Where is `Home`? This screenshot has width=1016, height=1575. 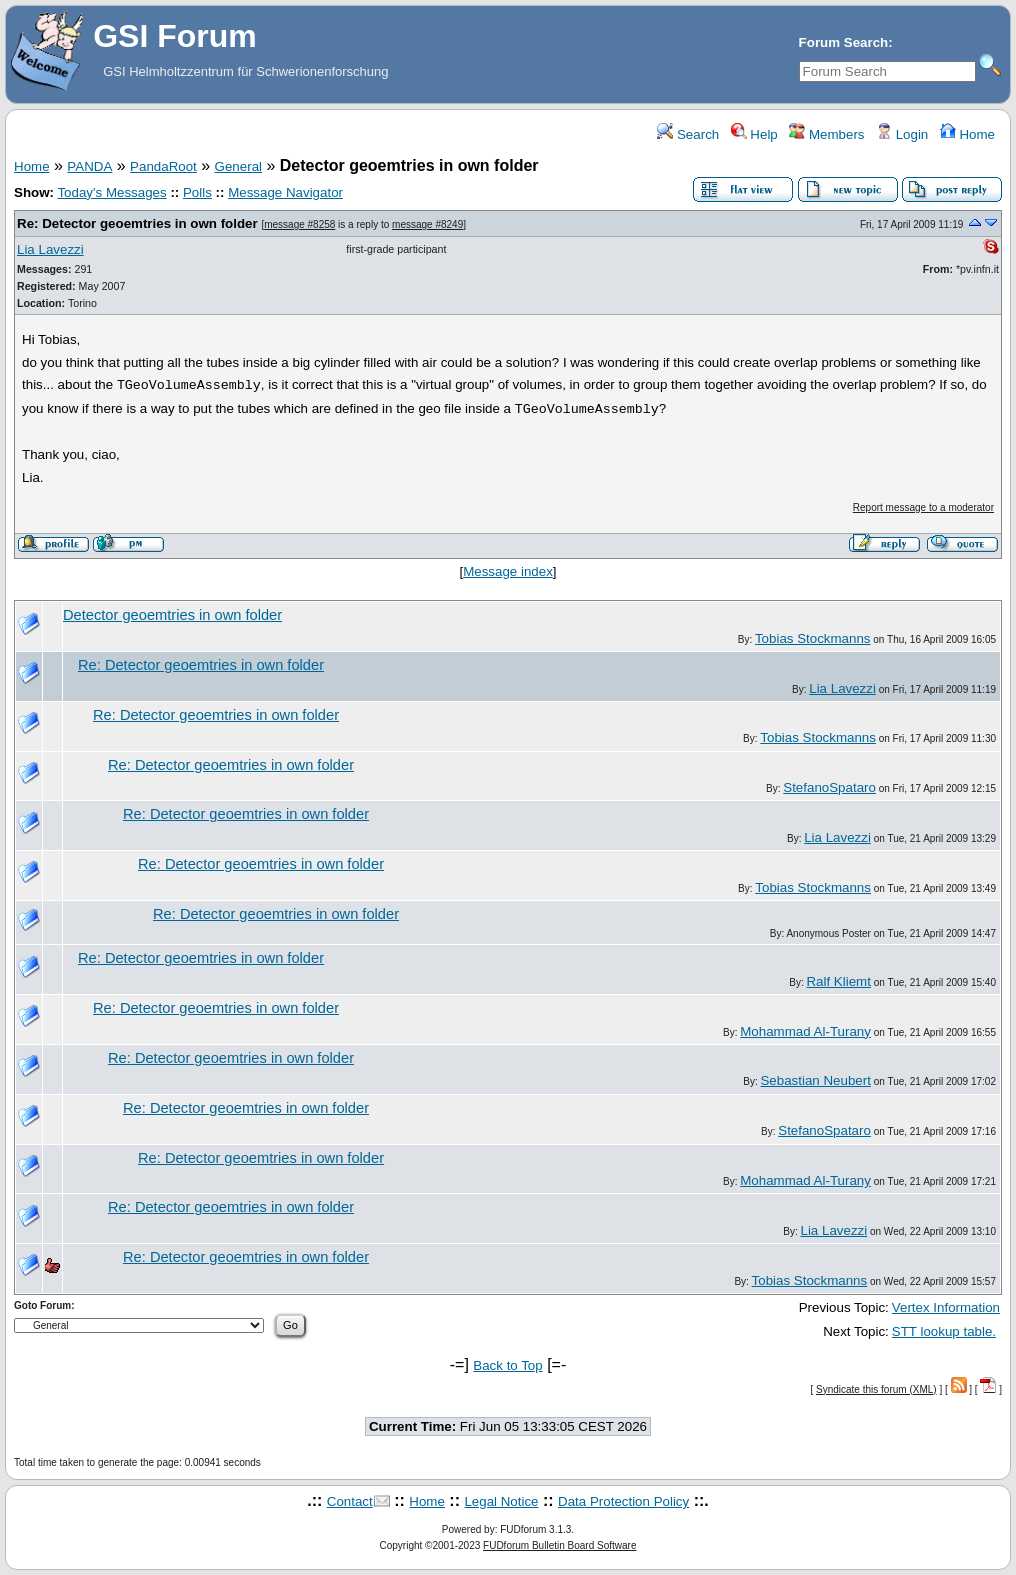 Home is located at coordinates (967, 134).